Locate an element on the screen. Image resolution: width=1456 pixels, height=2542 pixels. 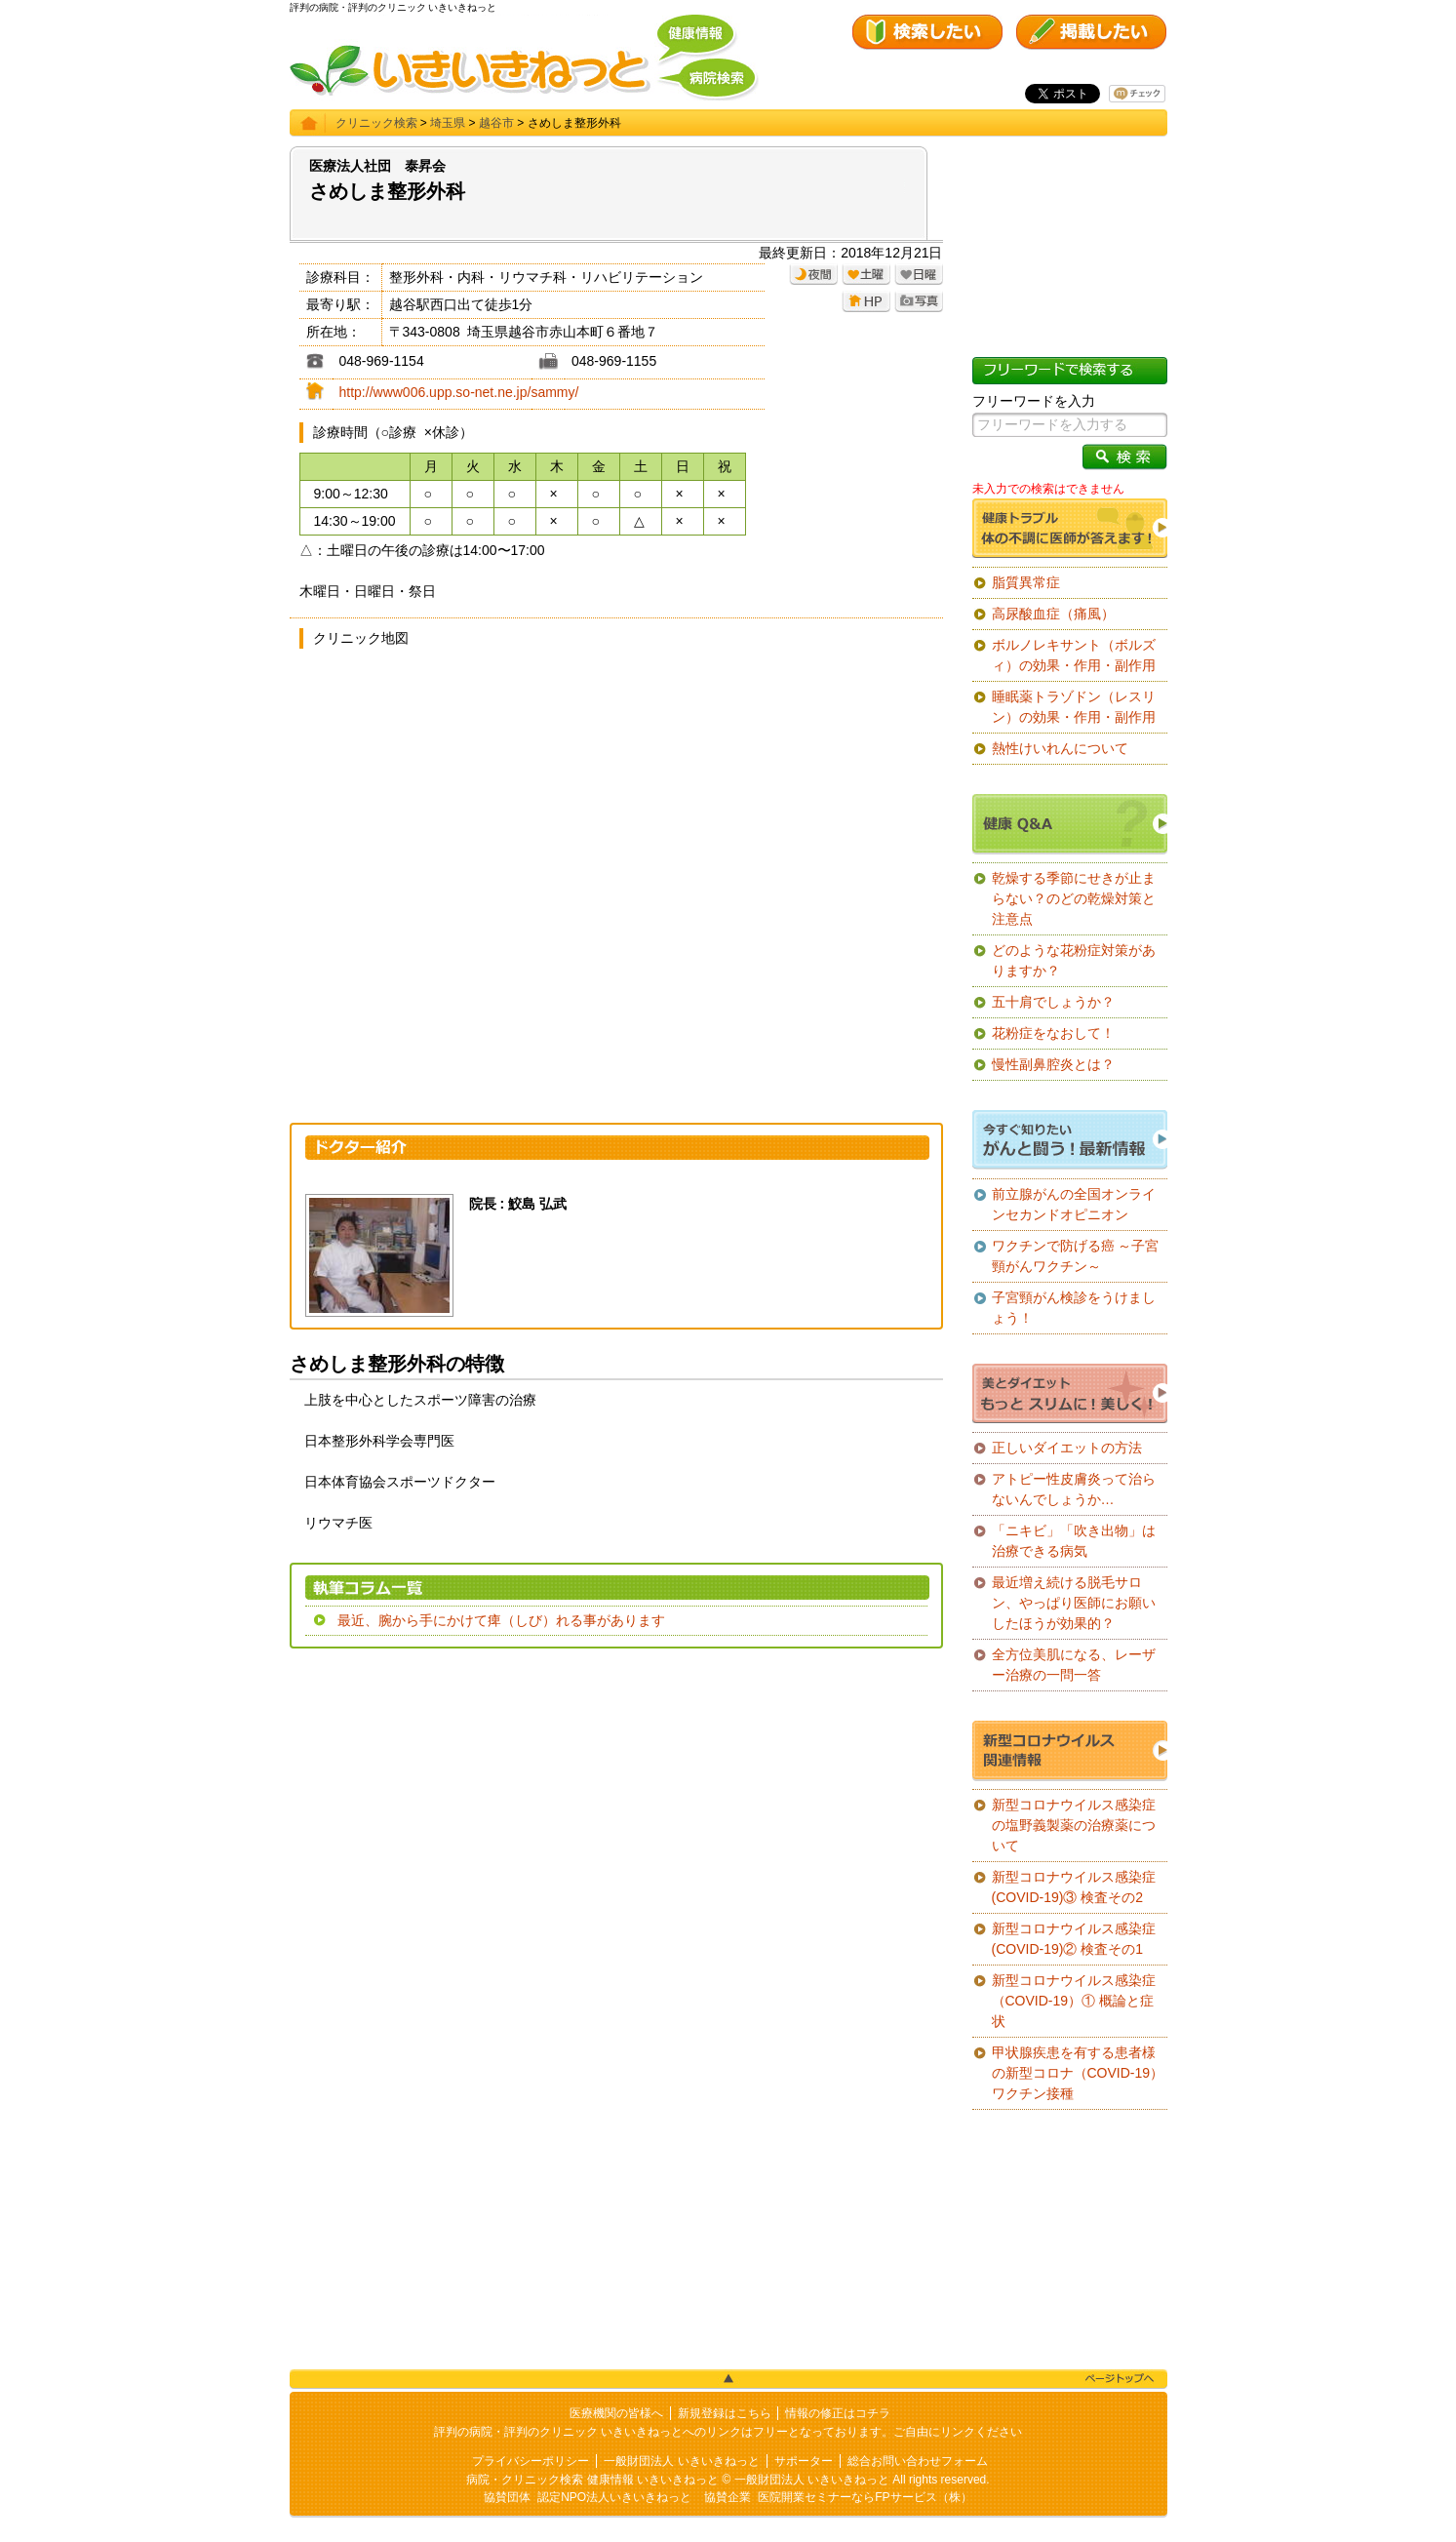
どのような花粉症対策がありますか？ is located at coordinates (1074, 960).